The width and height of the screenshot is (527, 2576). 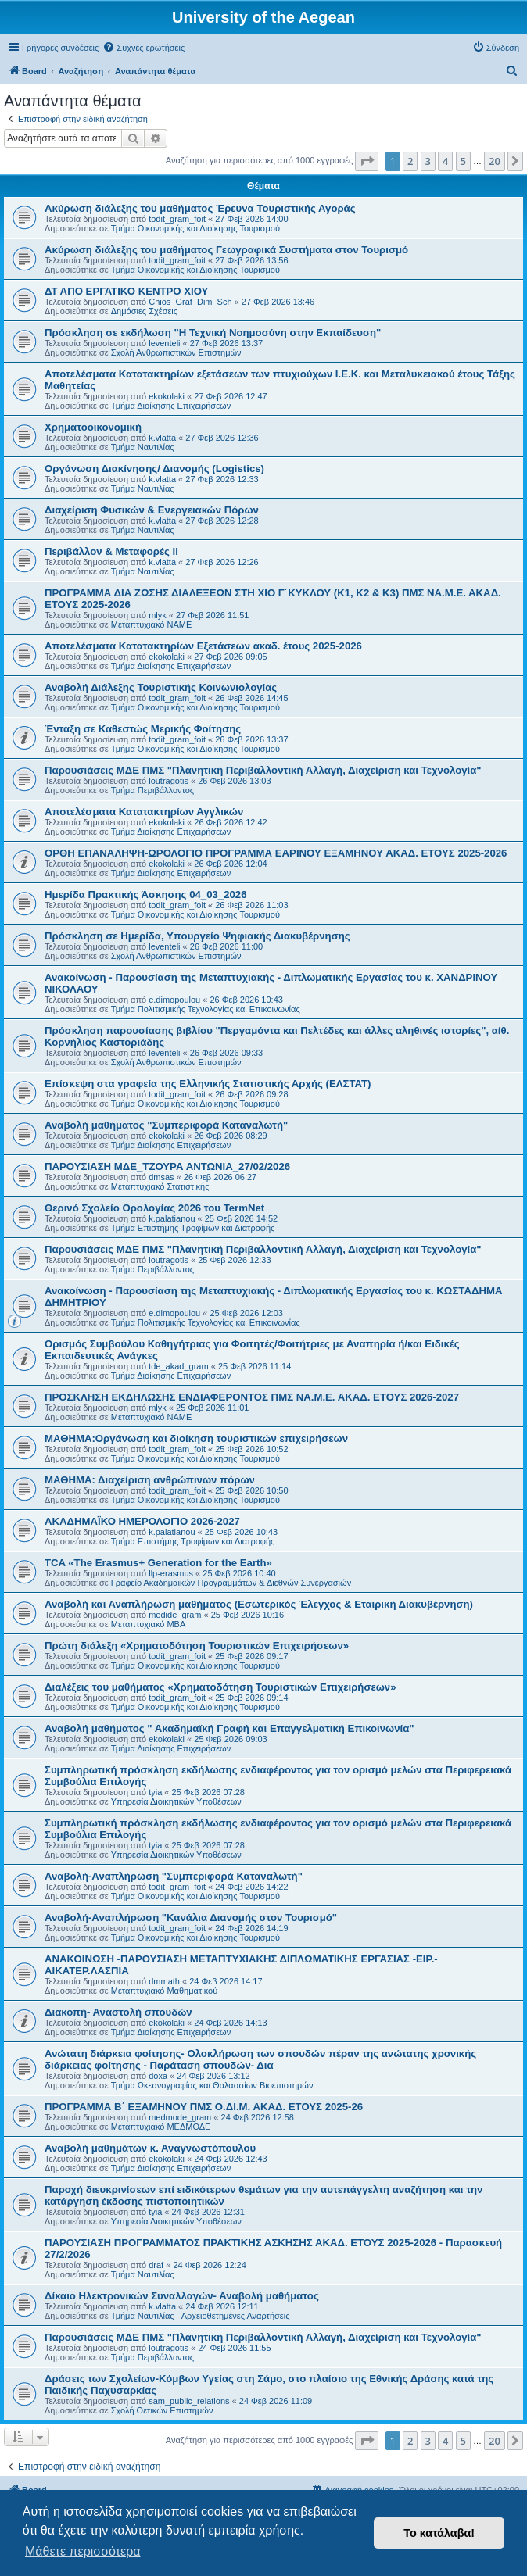 What do you see at coordinates (191, 1917) in the screenshot?
I see `Αναβολή-Αναπλήρωση "Κανάλια Διανομής στον Τουρισμό"` at bounding box center [191, 1917].